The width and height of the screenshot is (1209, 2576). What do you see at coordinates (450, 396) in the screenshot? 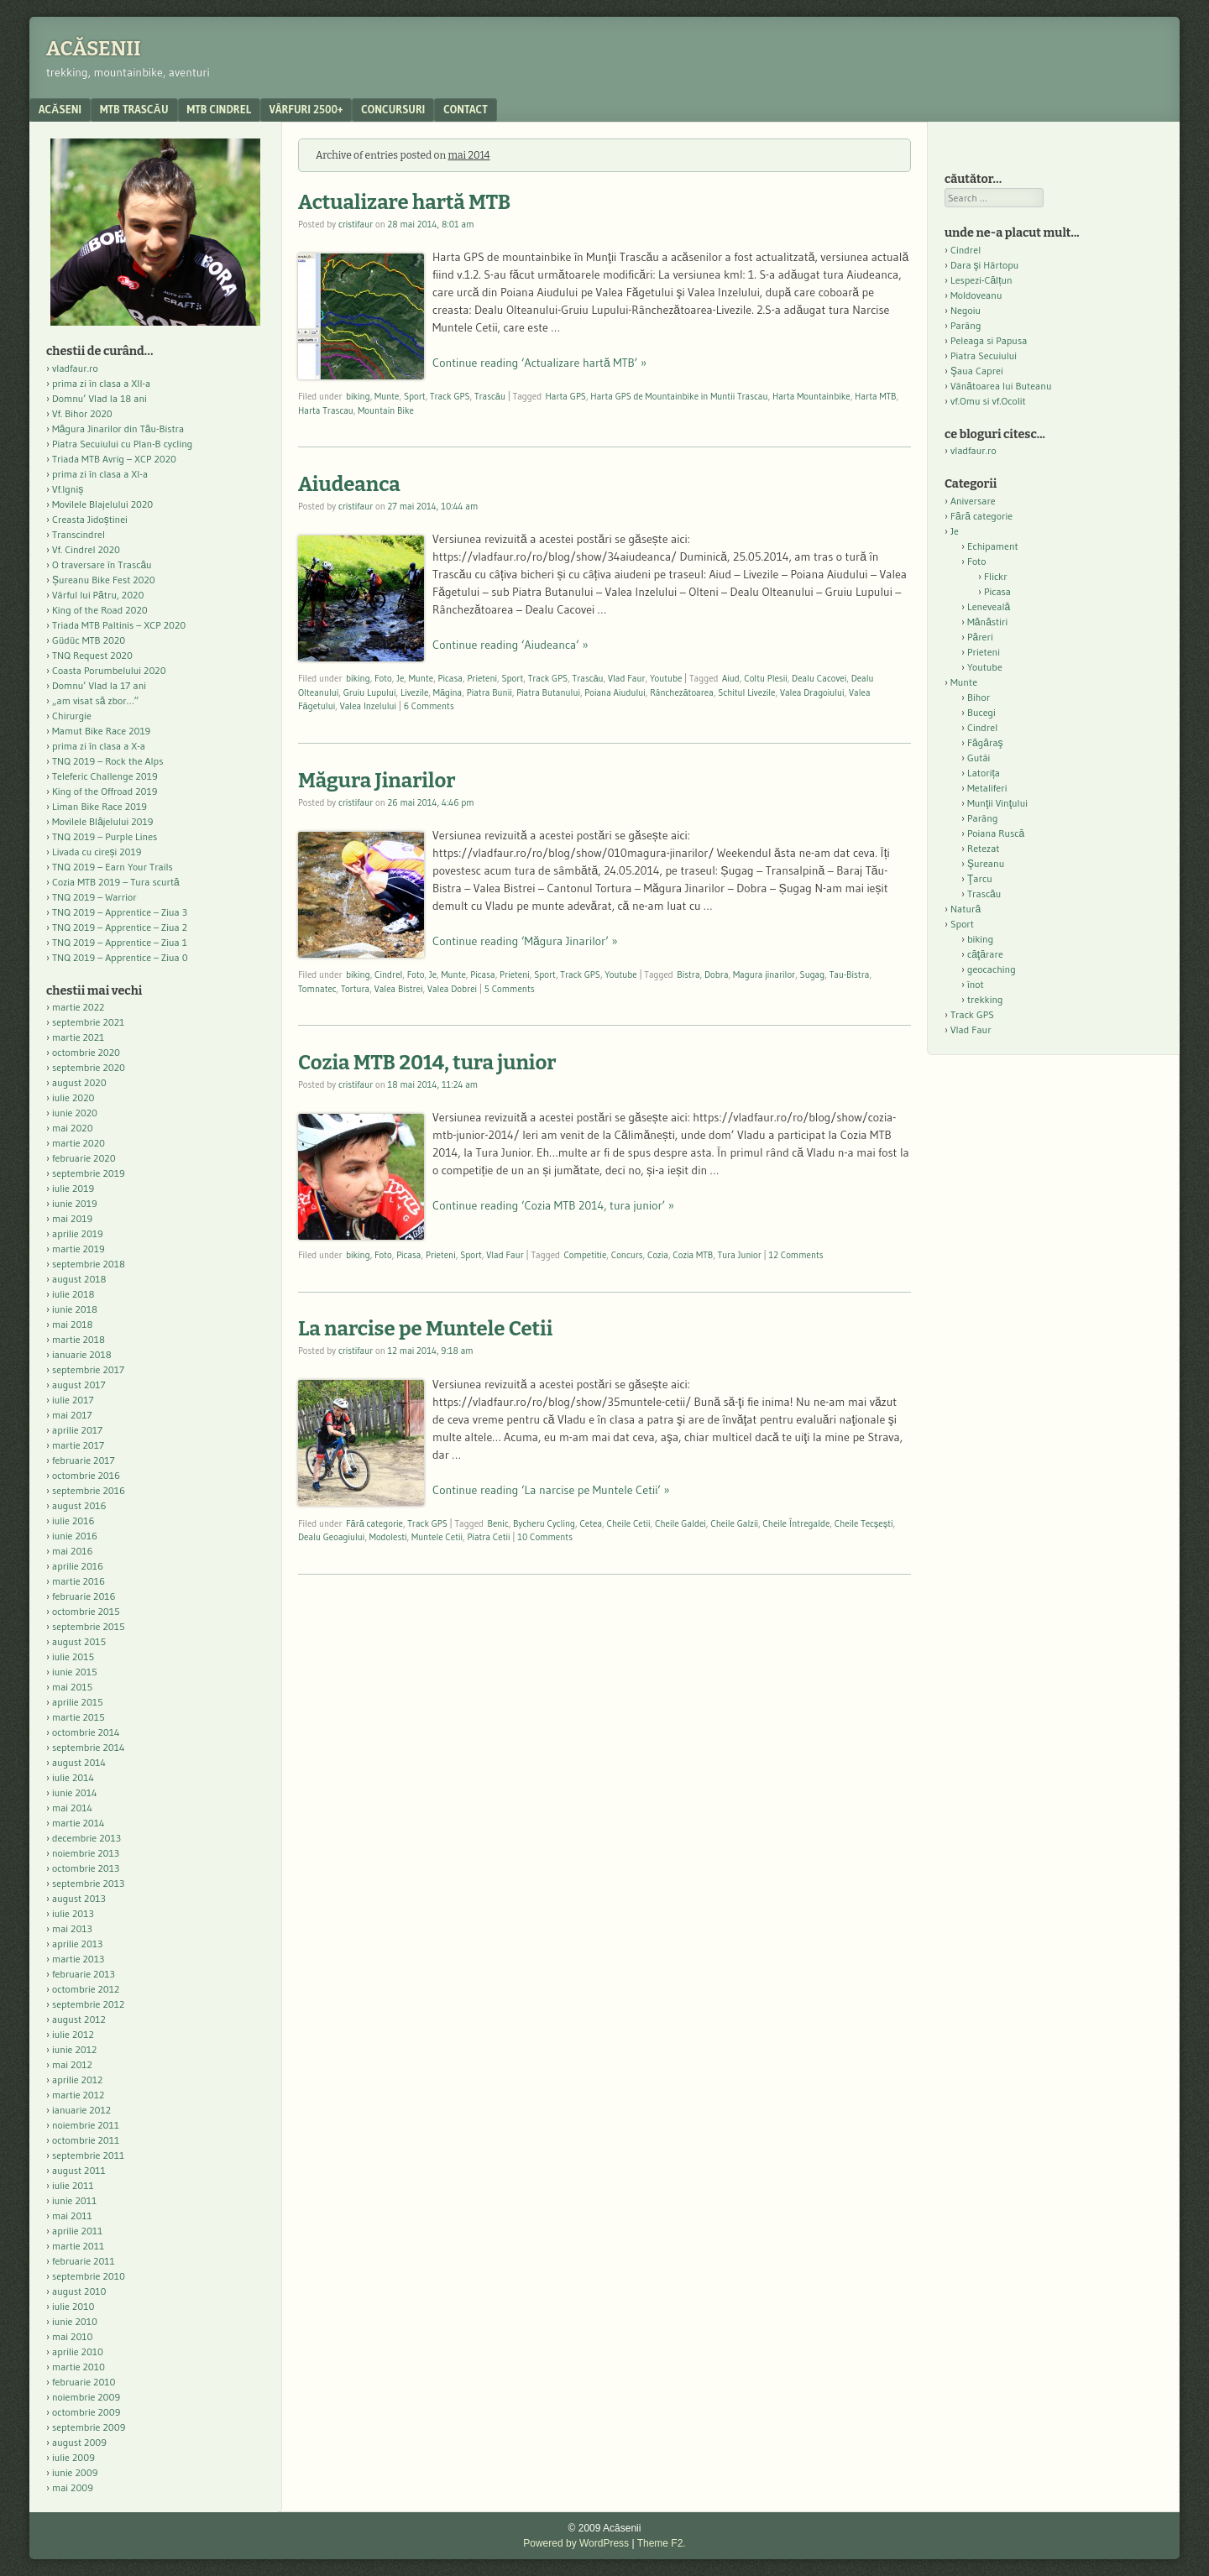
I see `Track GPS` at bounding box center [450, 396].